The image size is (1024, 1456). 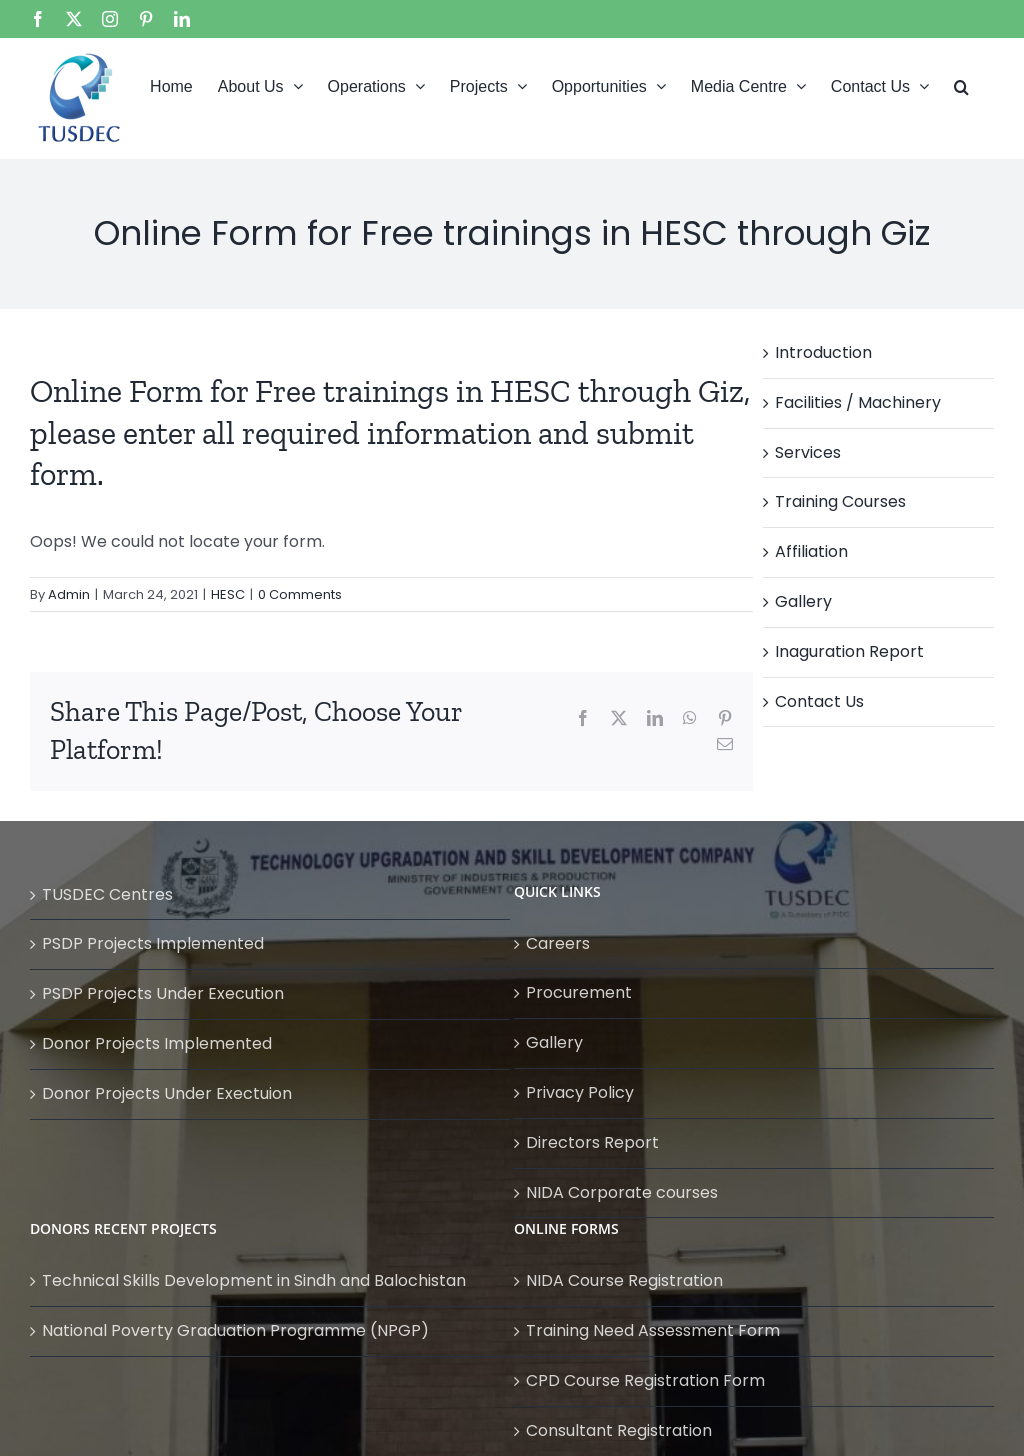 I want to click on CPD Course Registration Form, so click(x=645, y=1380).